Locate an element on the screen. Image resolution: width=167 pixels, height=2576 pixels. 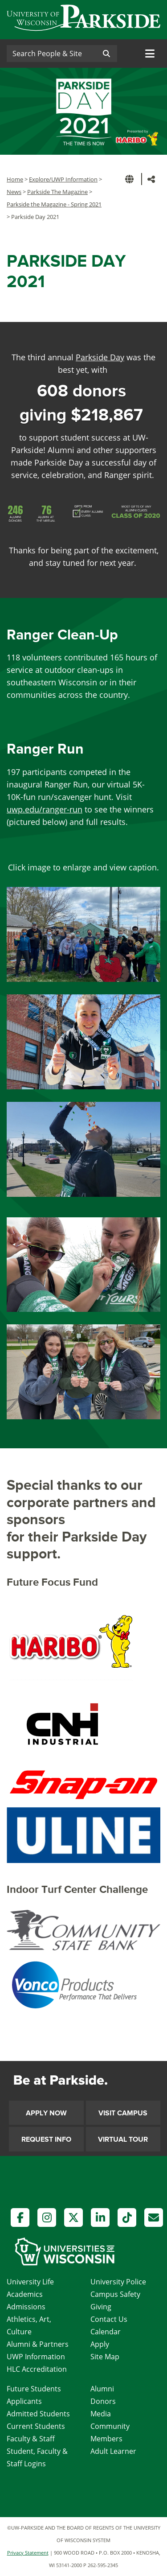
Future Students is located at coordinates (34, 2389).